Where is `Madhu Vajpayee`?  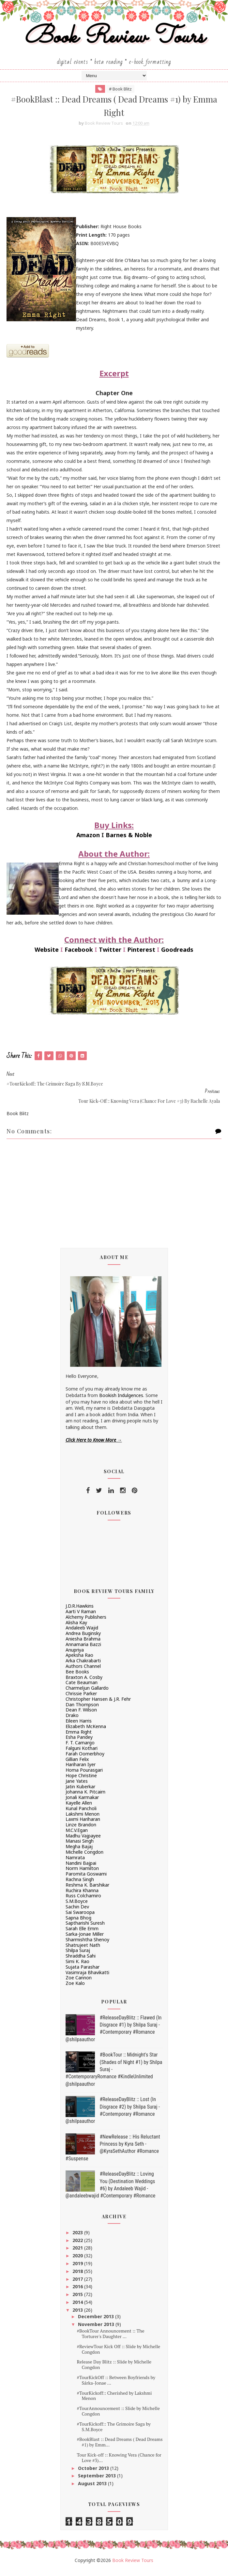
Madhu Vajpayee is located at coordinates (83, 1841).